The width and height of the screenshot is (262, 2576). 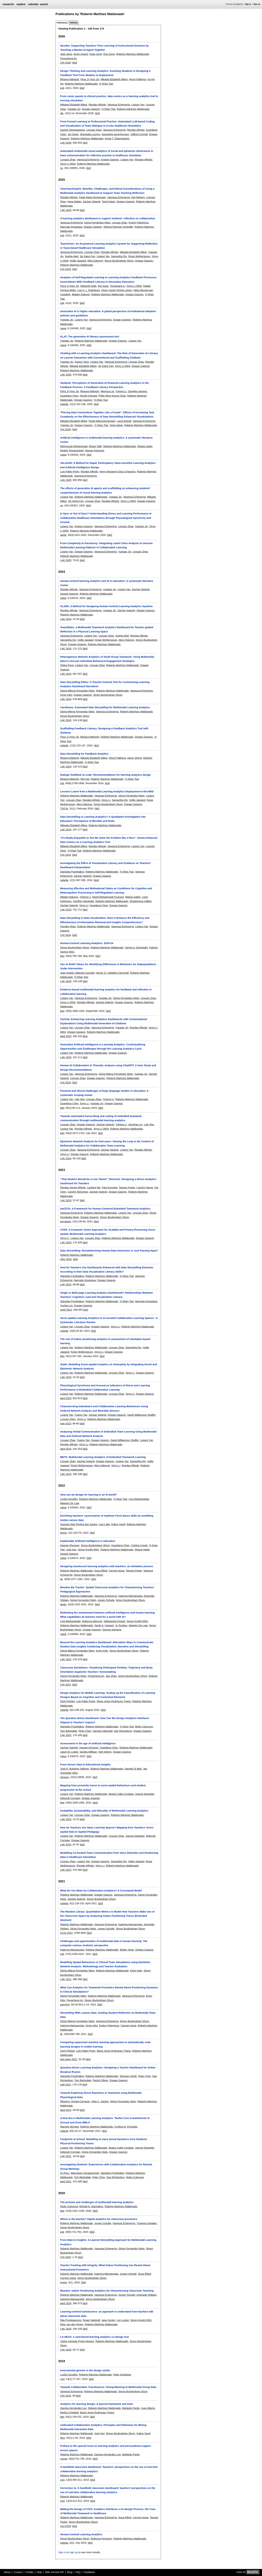 What do you see at coordinates (69, 471) in the screenshot?
I see `Luis Pablo Prieto` at bounding box center [69, 471].